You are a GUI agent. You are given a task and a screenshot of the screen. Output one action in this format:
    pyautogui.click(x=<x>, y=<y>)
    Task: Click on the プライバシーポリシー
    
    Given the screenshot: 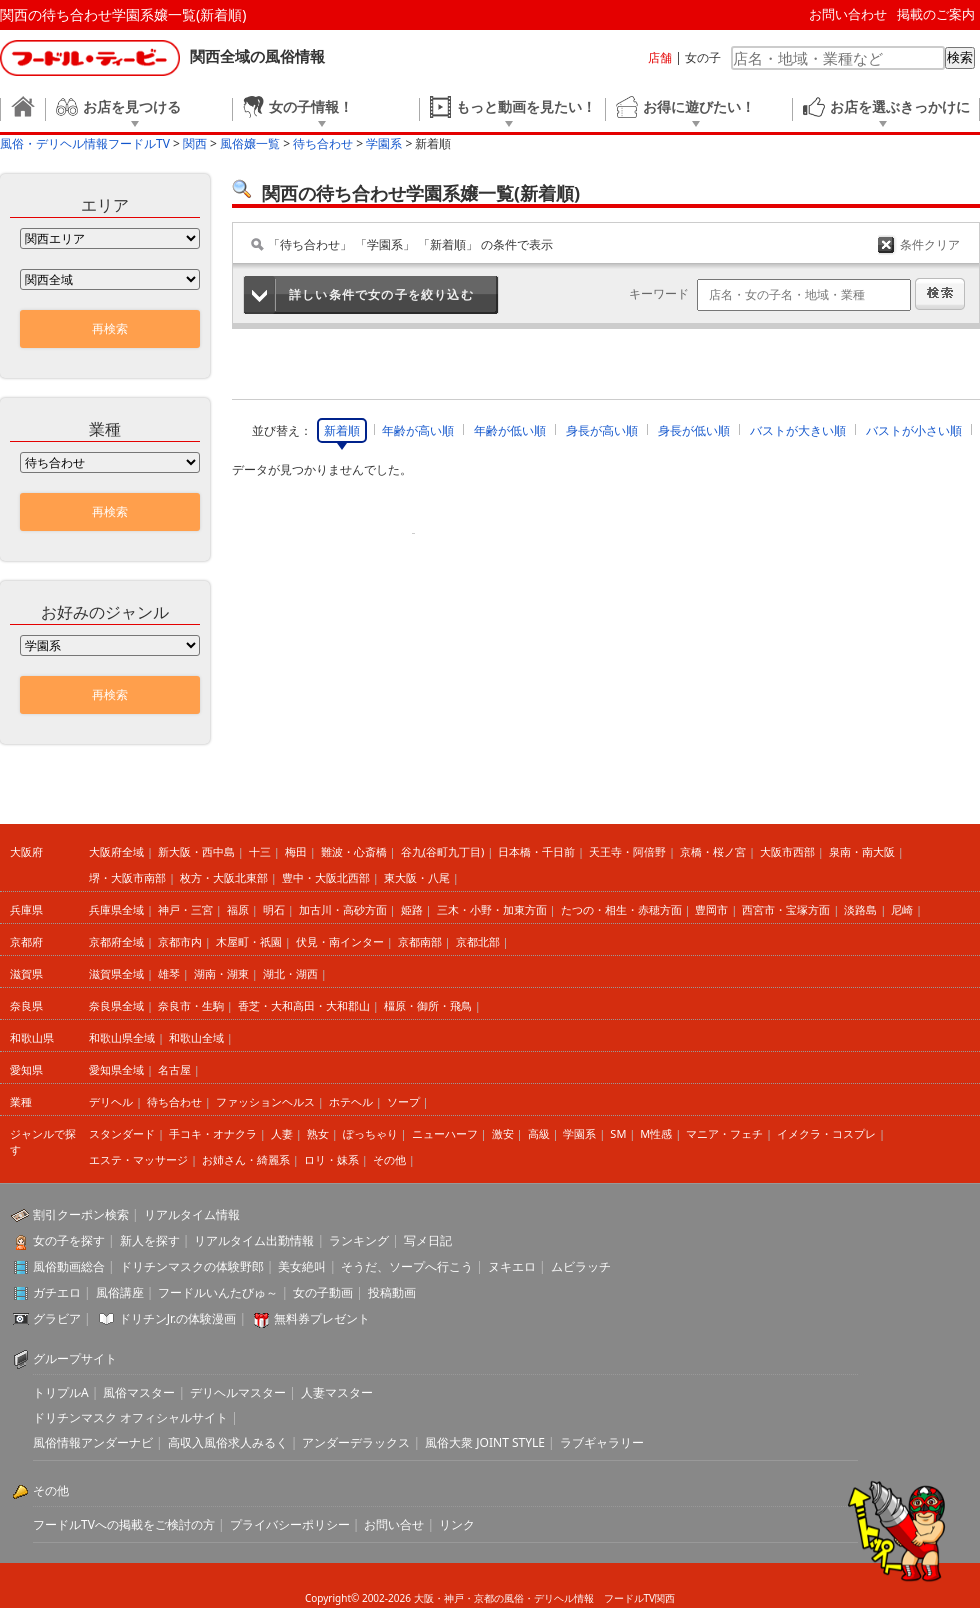 What is the action you would take?
    pyautogui.click(x=290, y=1524)
    